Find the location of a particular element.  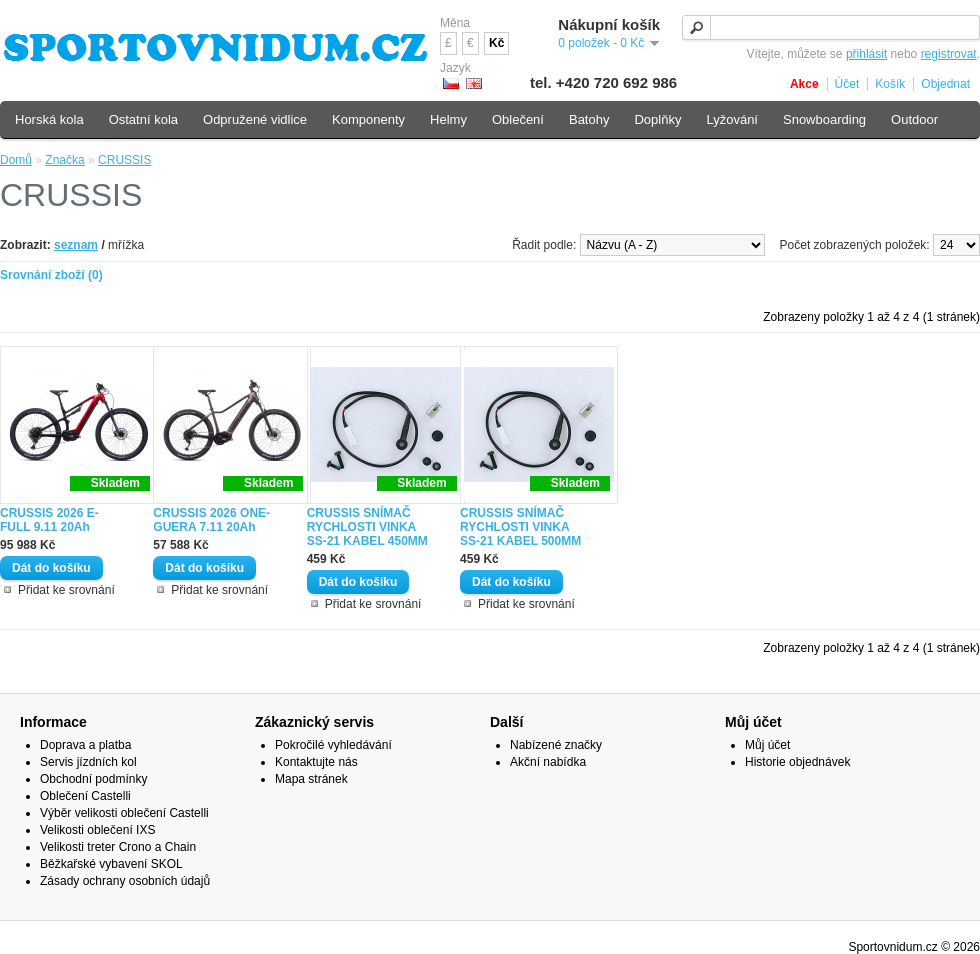

Doplňky is located at coordinates (657, 119).